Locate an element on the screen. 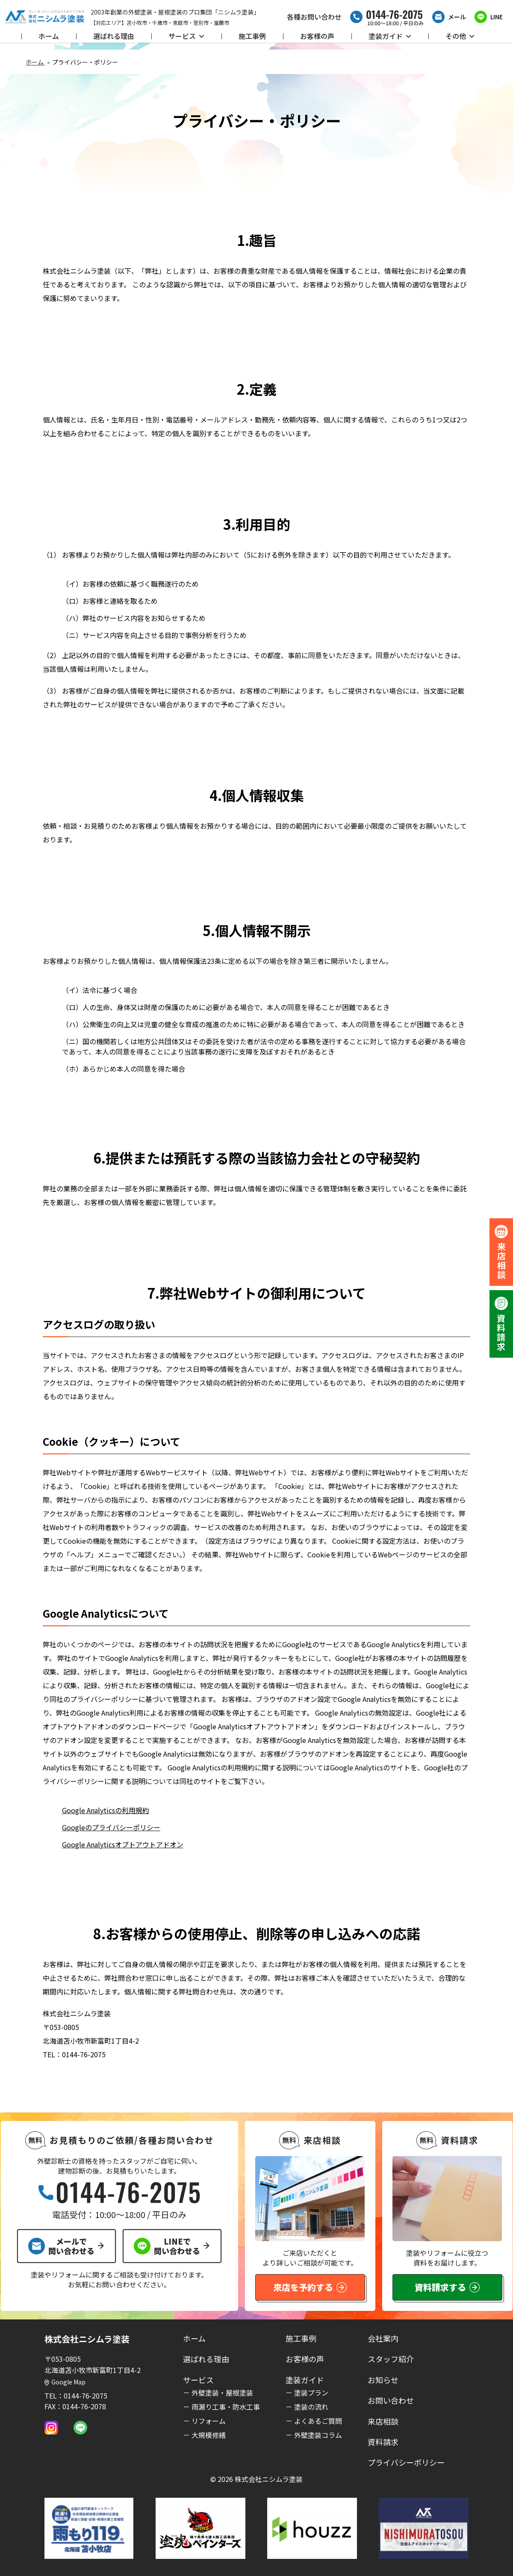  塗装の流れ is located at coordinates (311, 2407).